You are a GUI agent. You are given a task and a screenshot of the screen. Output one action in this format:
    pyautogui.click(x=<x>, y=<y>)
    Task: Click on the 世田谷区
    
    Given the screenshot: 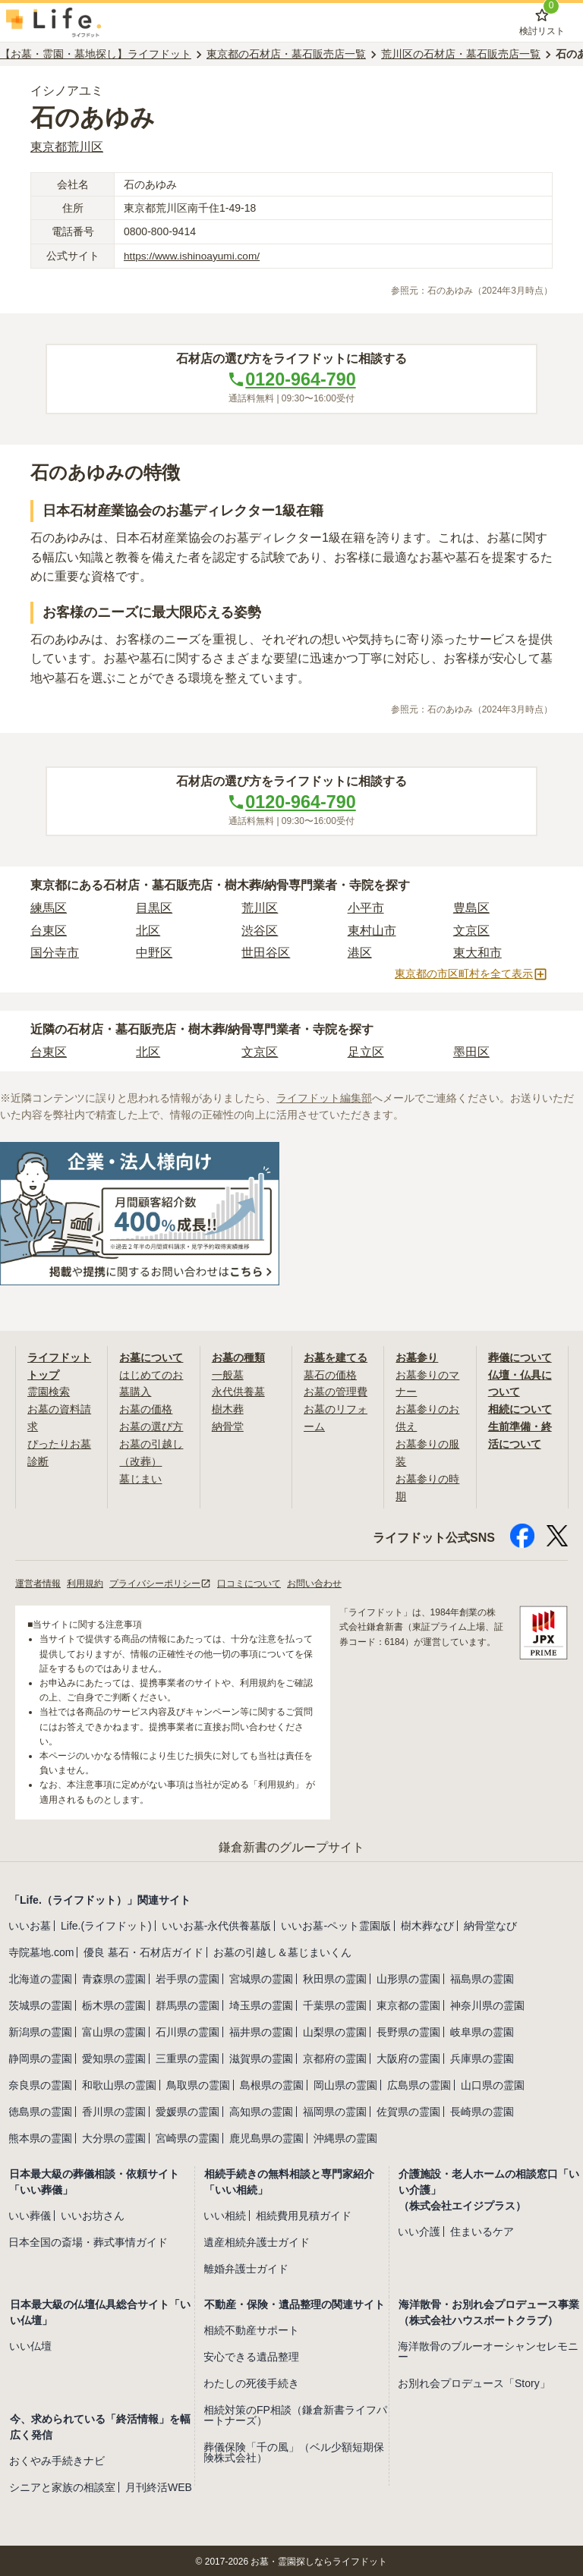 What is the action you would take?
    pyautogui.click(x=265, y=954)
    